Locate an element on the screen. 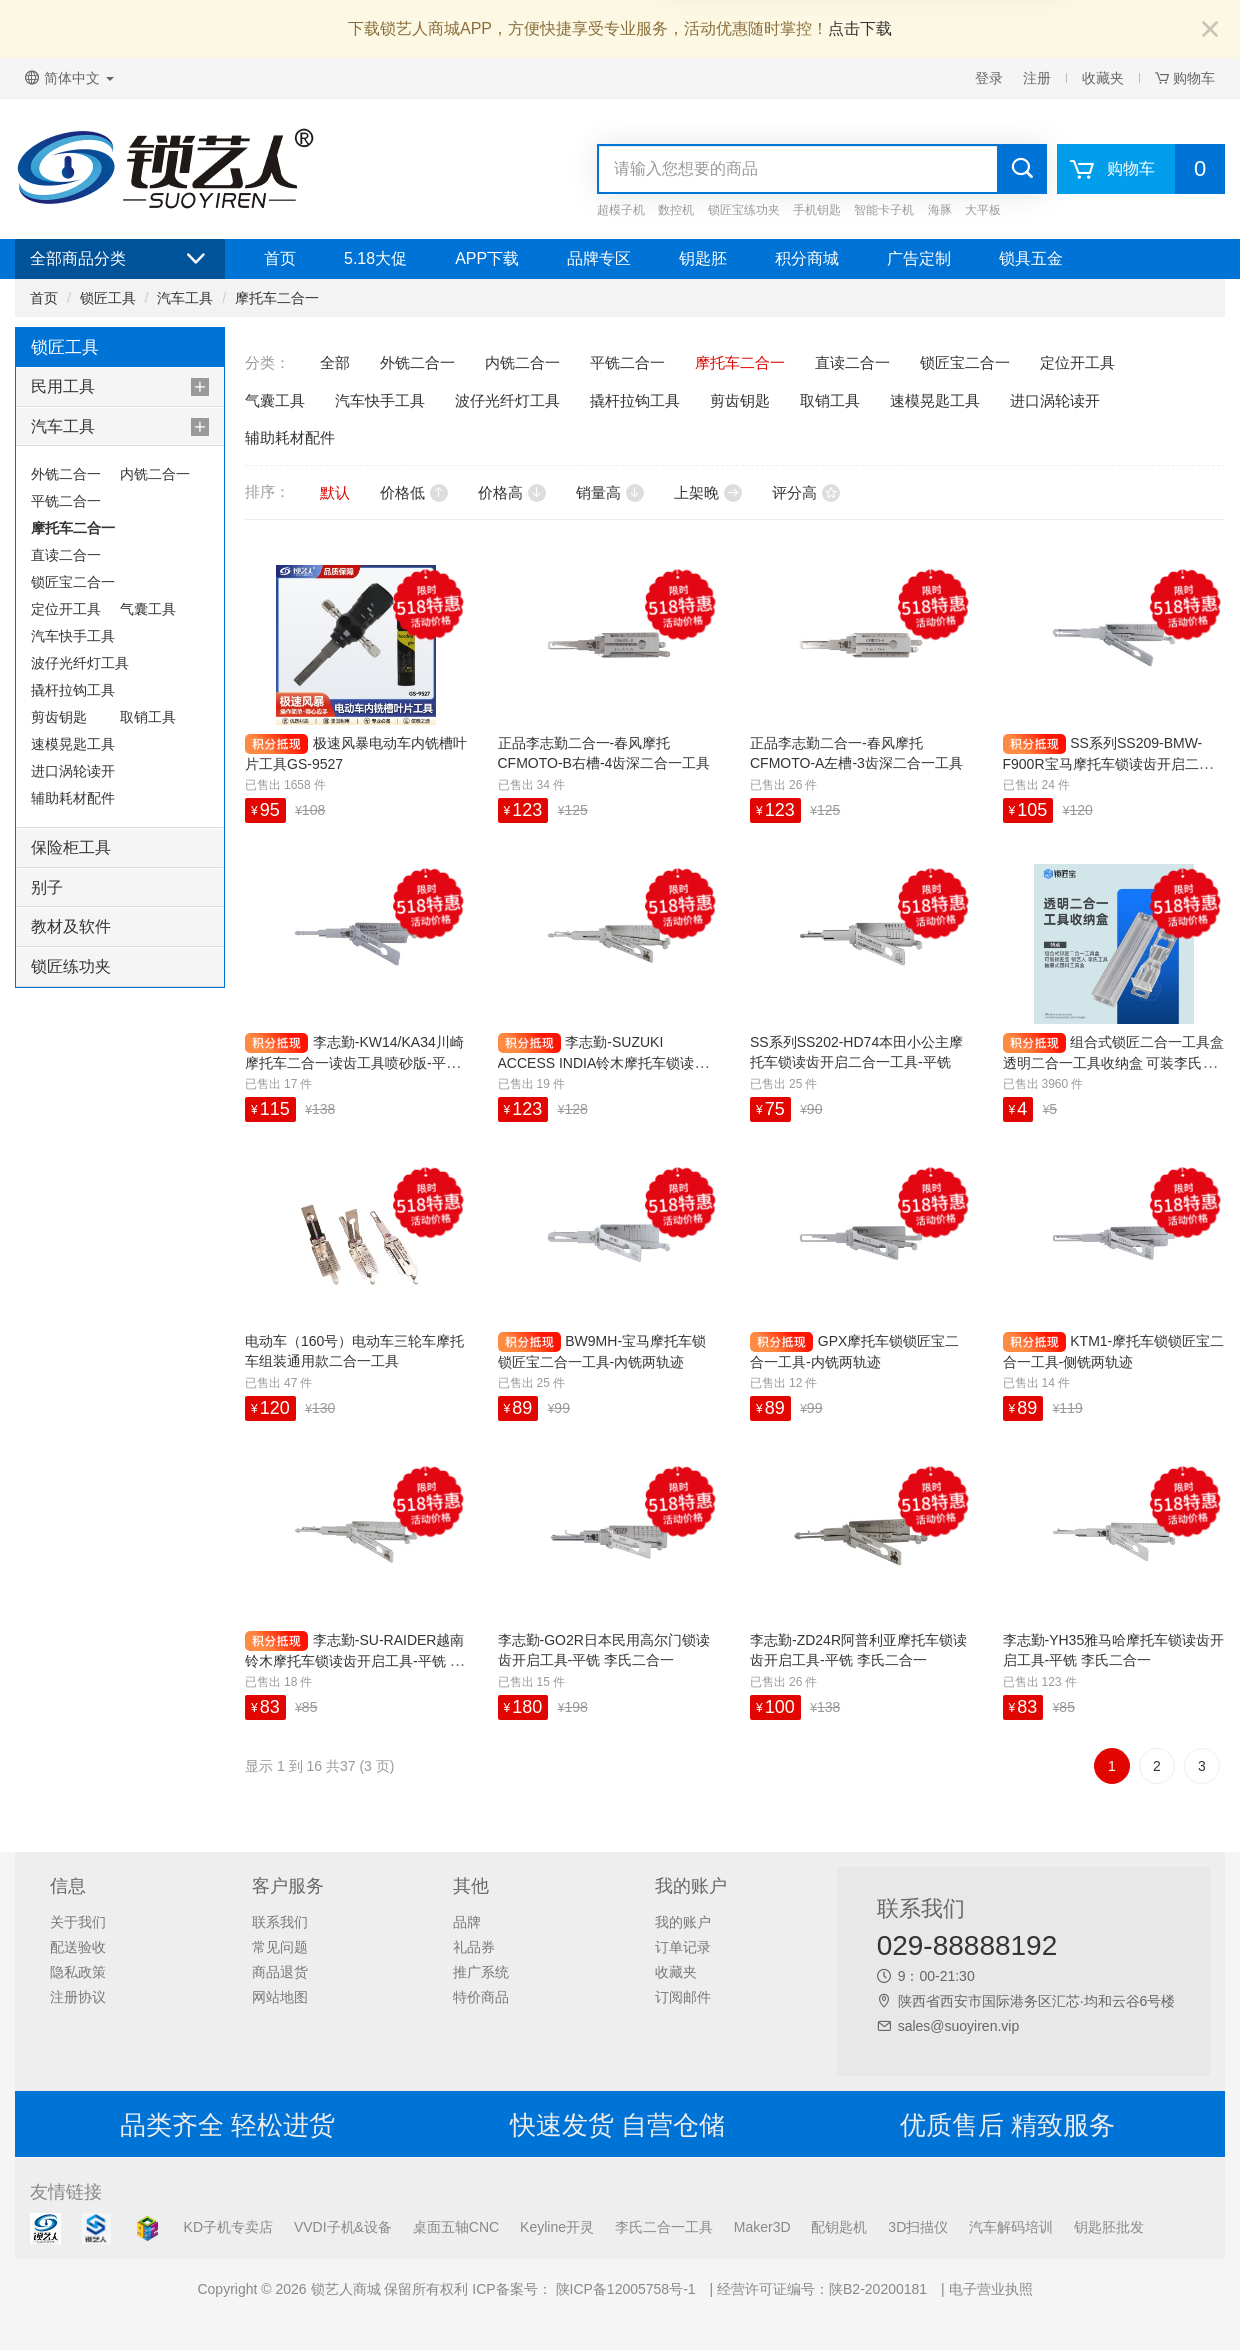  进口涡轮读开 is located at coordinates (73, 771).